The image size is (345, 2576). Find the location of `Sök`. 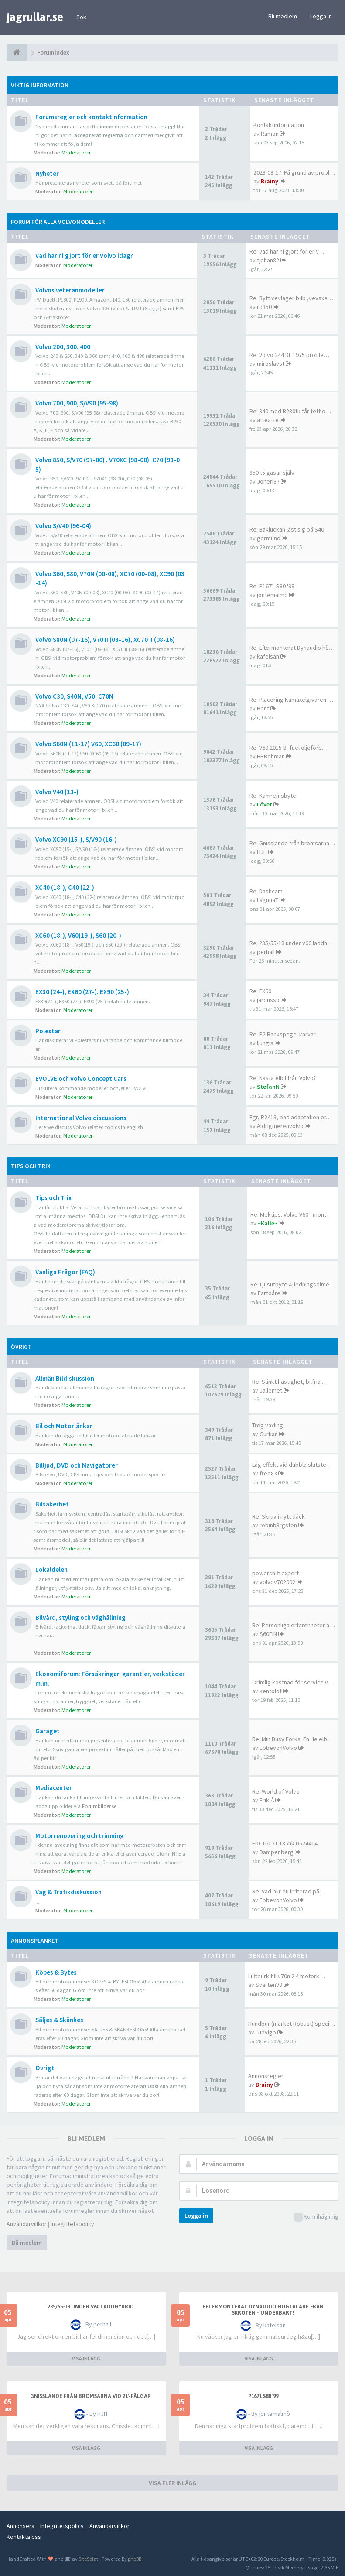

Sök is located at coordinates (81, 17).